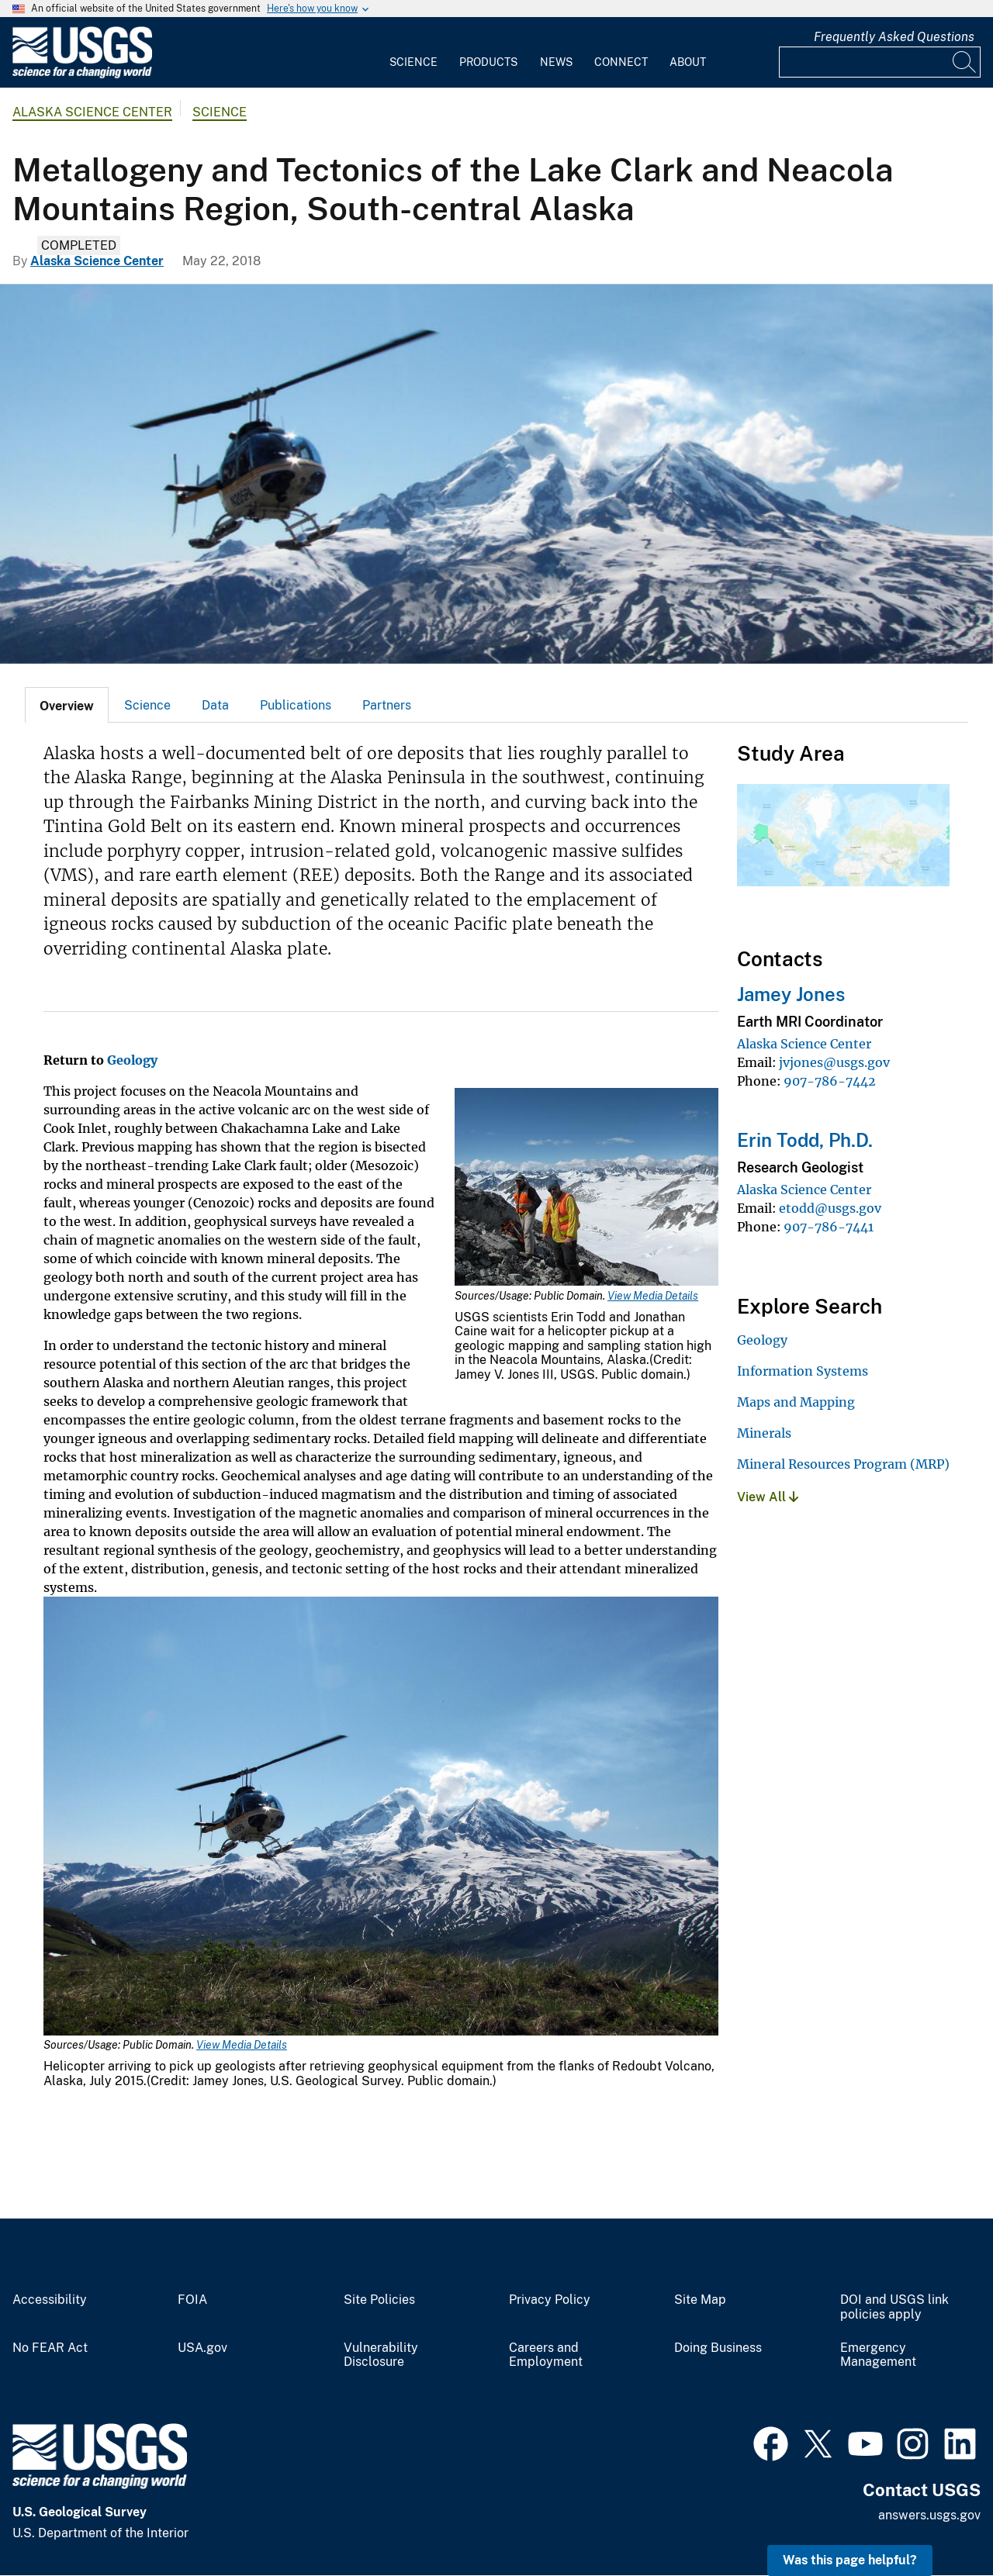 Image resolution: width=993 pixels, height=2576 pixels. I want to click on FOIA, so click(192, 2300).